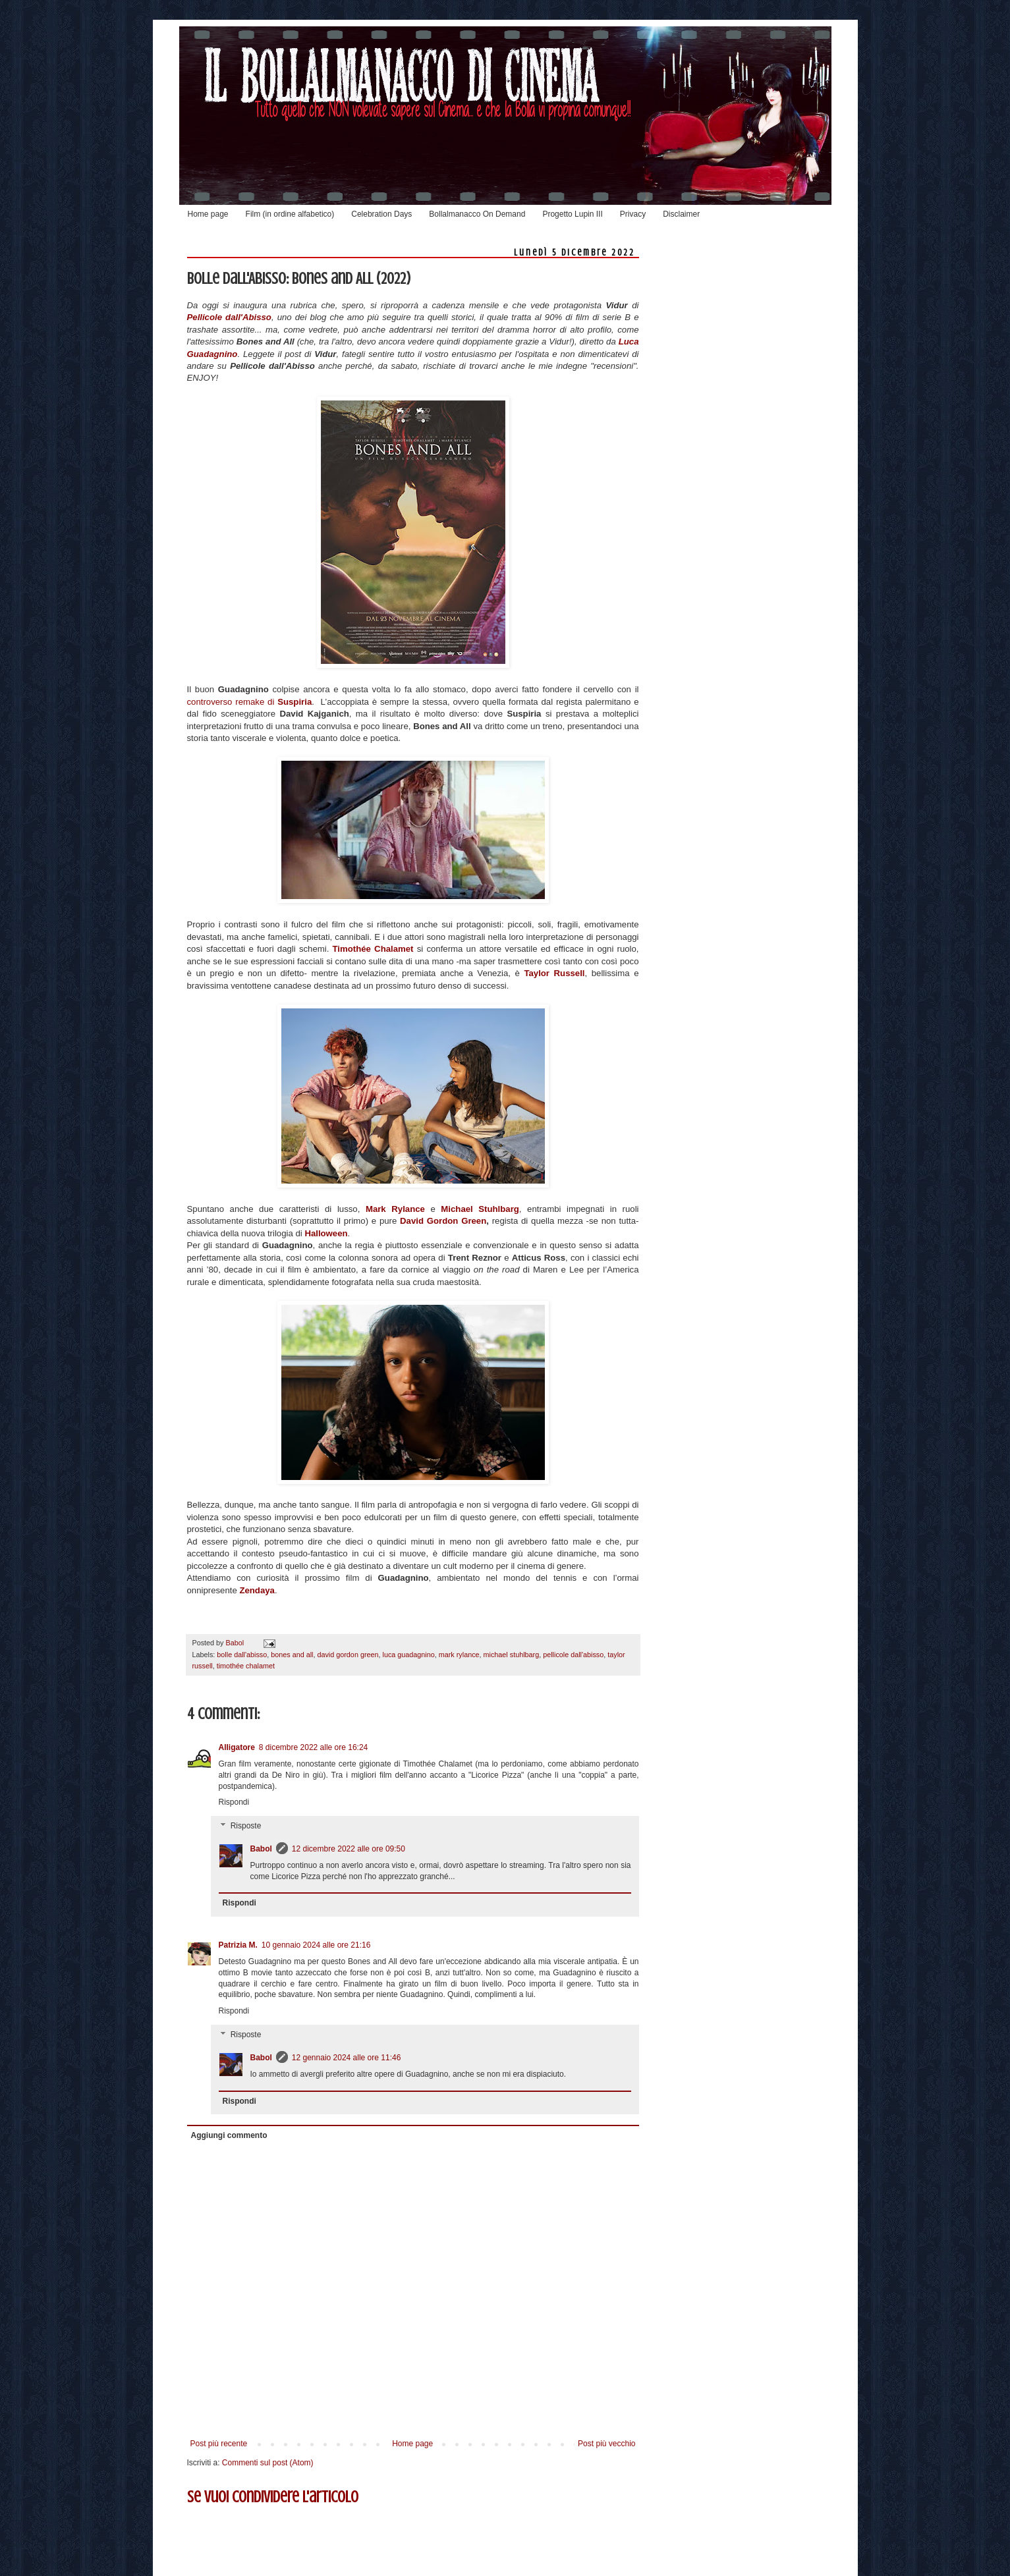 The image size is (1010, 2576). What do you see at coordinates (459, 1654) in the screenshot?
I see `mark rylance` at bounding box center [459, 1654].